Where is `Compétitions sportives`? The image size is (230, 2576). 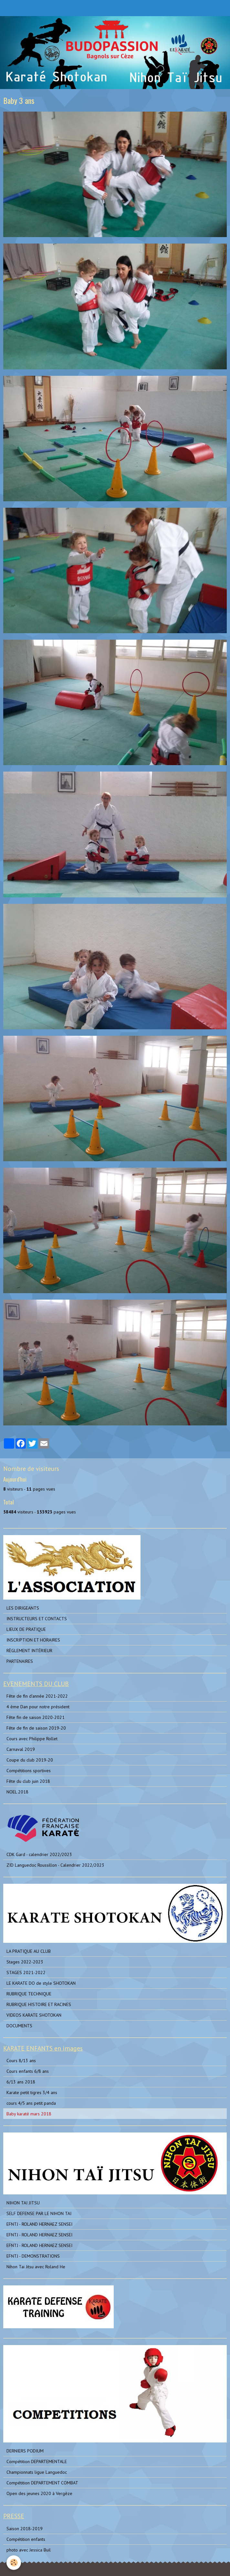 Compétitions sportives is located at coordinates (28, 1770).